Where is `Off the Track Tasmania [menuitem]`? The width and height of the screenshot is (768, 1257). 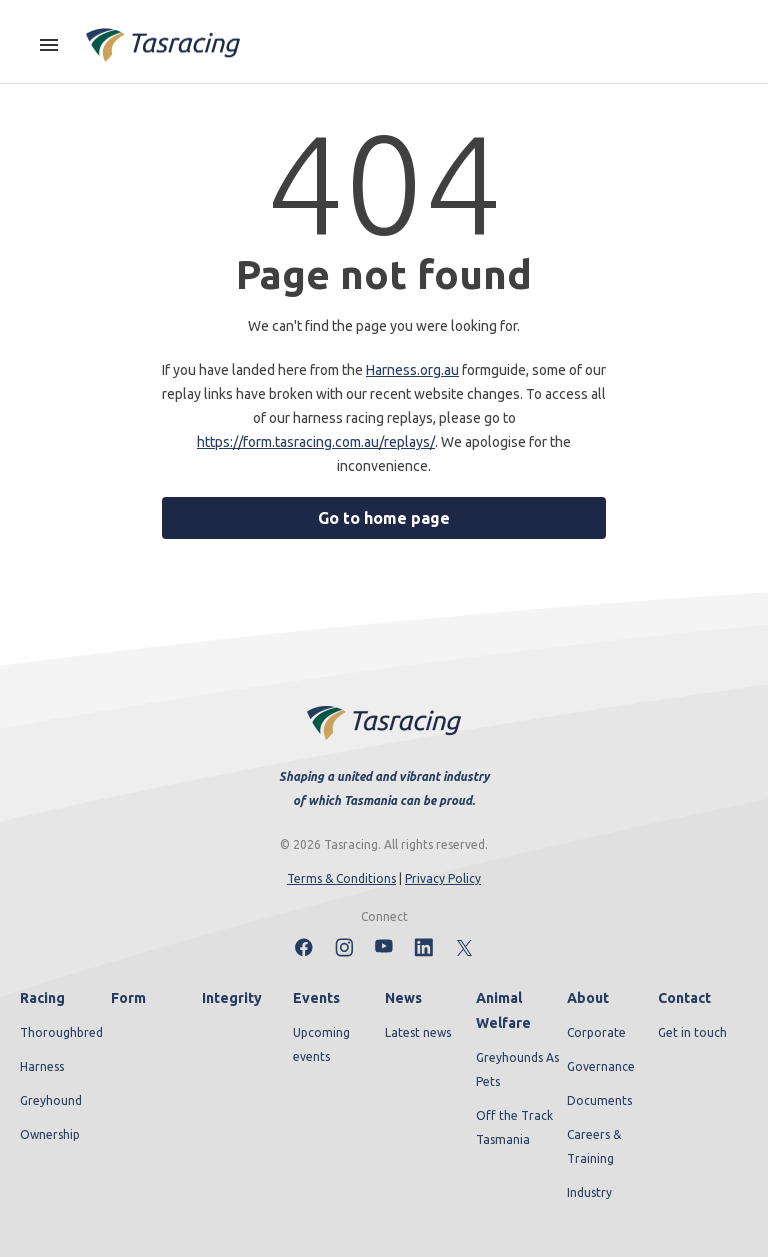 Off the Track Tasmania [menuitem] is located at coordinates (514, 1127).